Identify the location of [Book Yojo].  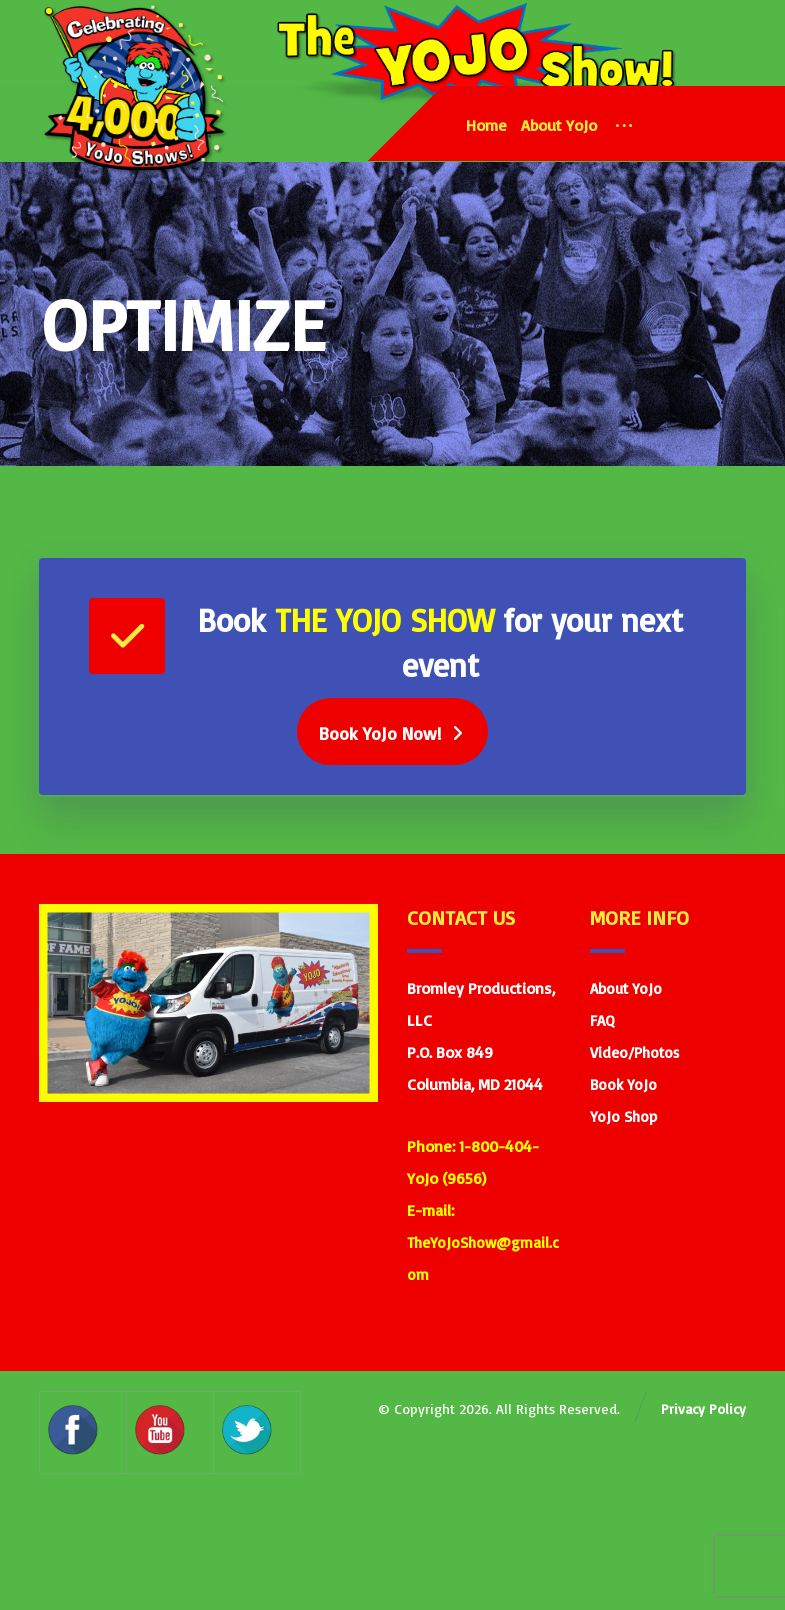
(392, 737).